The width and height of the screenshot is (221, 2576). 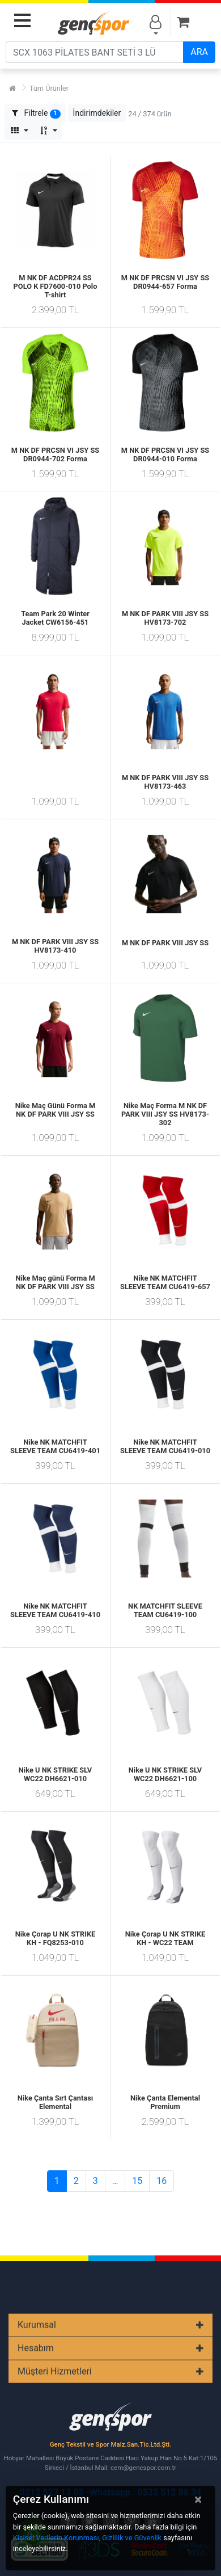 What do you see at coordinates (87, 2537) in the screenshot?
I see `Kişisel Verilerin Korunması, Gizlilik ve Güvenlik` at bounding box center [87, 2537].